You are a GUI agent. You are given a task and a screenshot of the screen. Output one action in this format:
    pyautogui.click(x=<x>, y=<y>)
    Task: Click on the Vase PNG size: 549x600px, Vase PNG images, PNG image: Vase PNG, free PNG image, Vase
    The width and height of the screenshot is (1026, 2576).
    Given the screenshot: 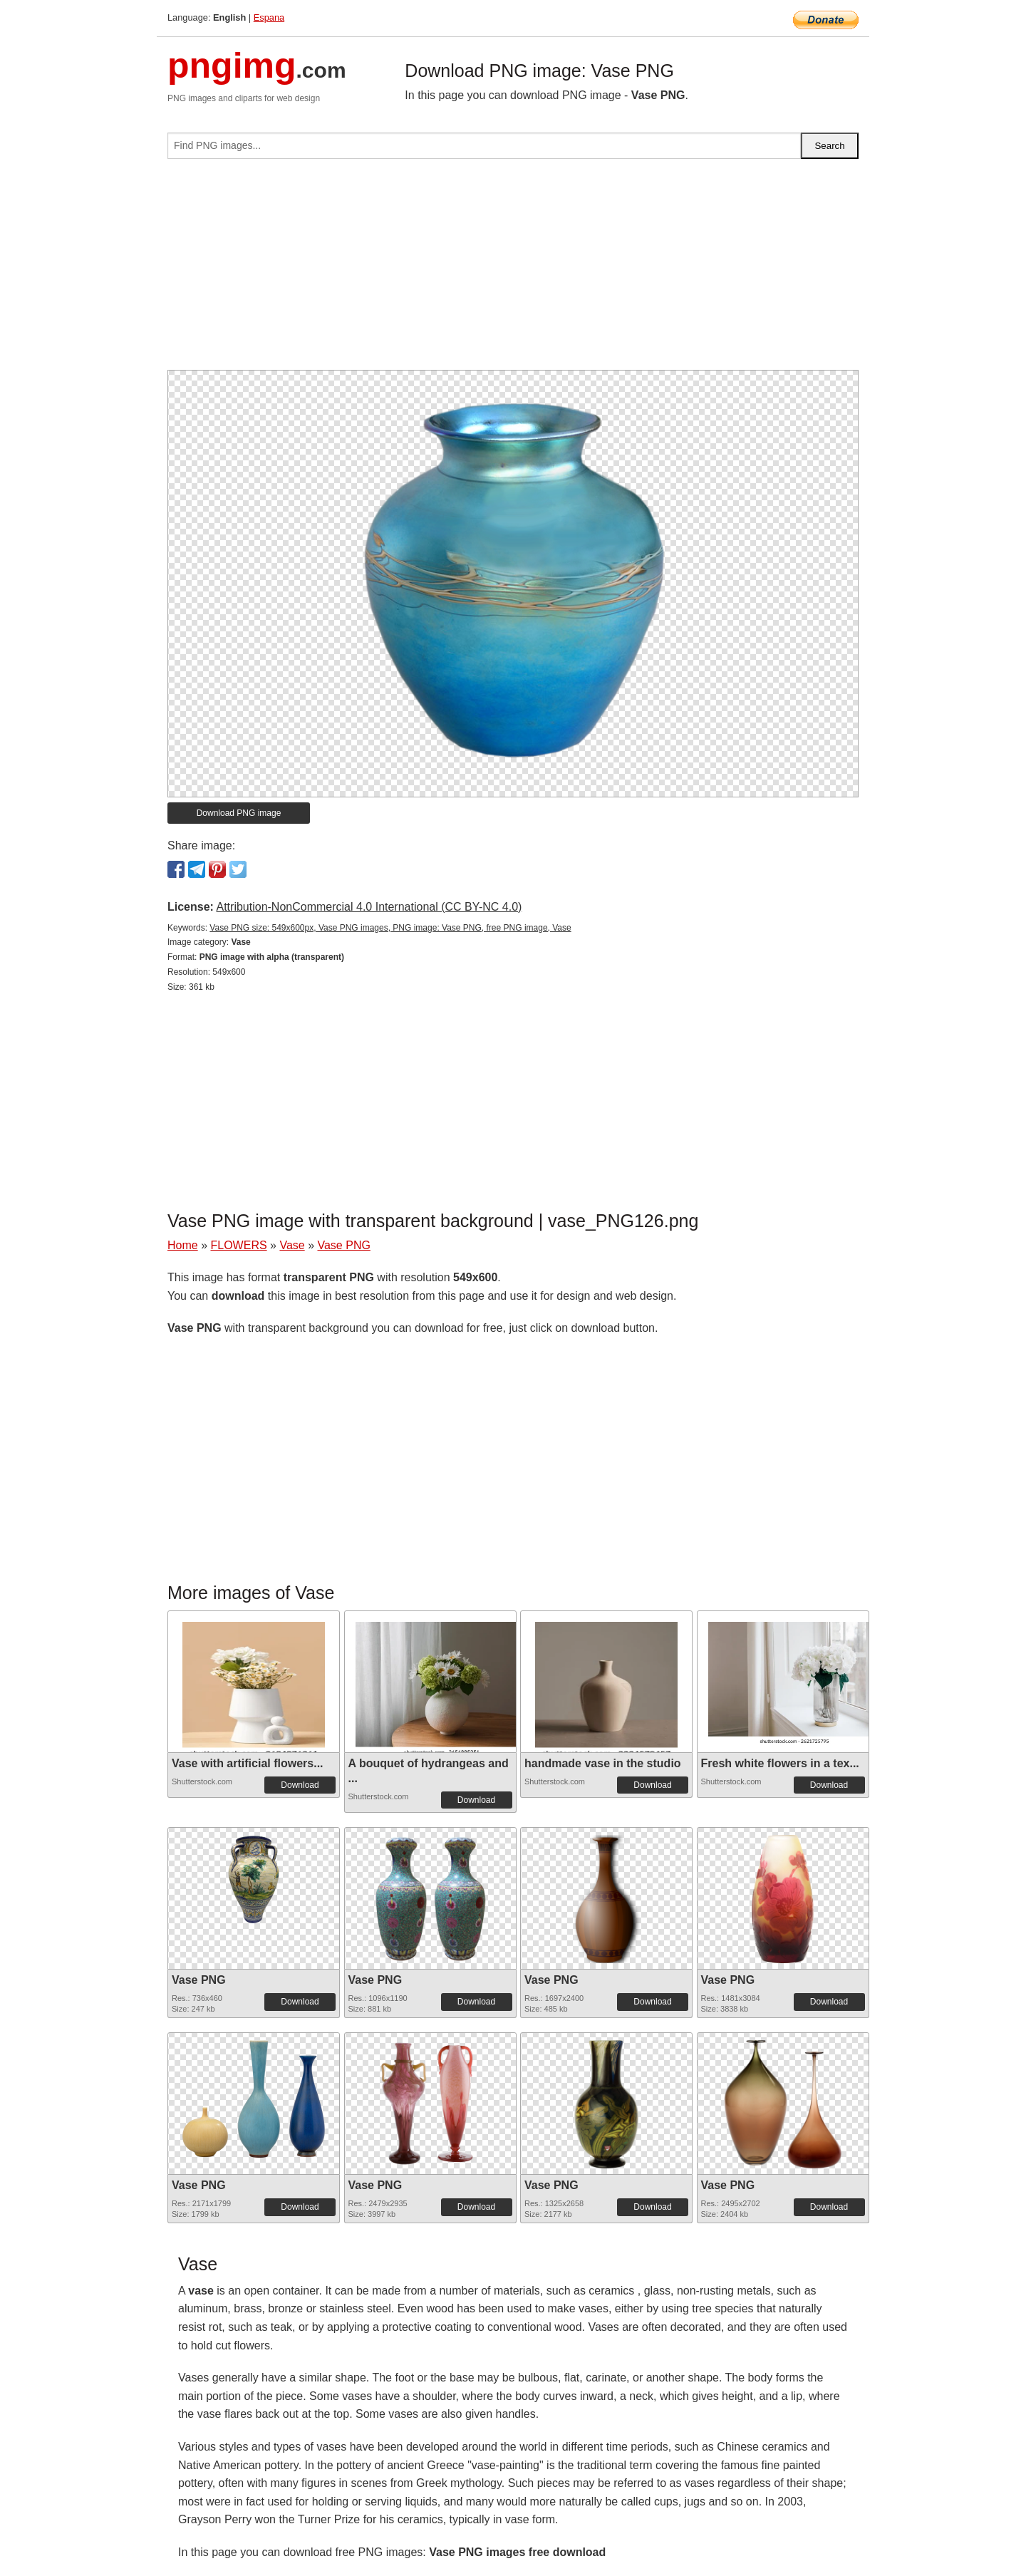 What is the action you would take?
    pyautogui.click(x=390, y=928)
    